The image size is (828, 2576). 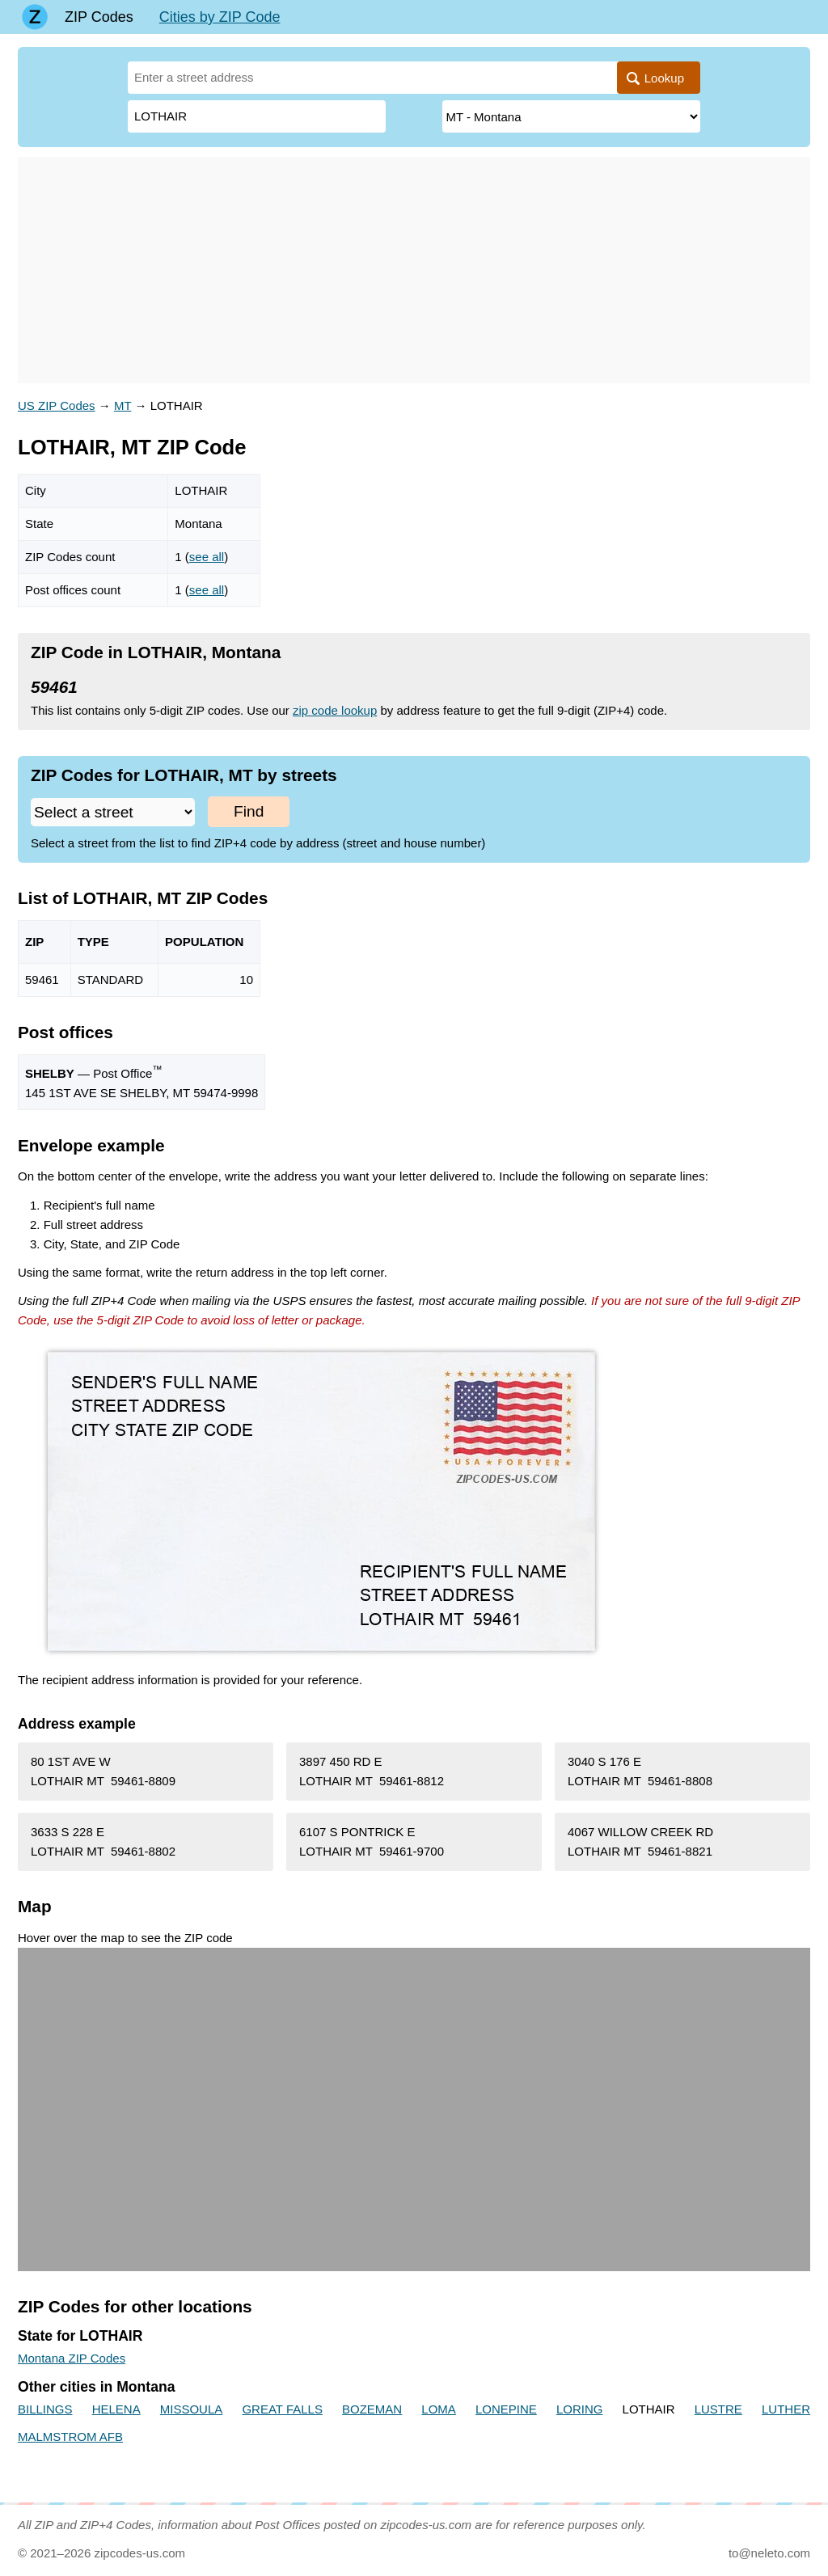 What do you see at coordinates (35, 17) in the screenshot?
I see `[Main page]` at bounding box center [35, 17].